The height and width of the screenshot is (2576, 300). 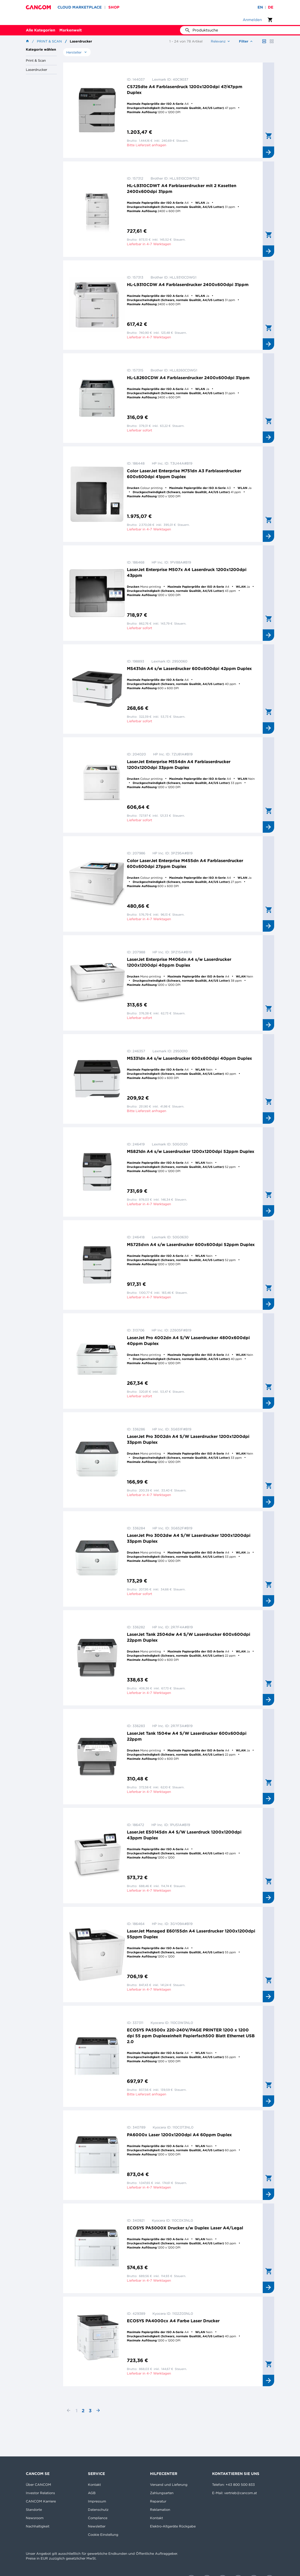 I want to click on en, so click(x=260, y=7).